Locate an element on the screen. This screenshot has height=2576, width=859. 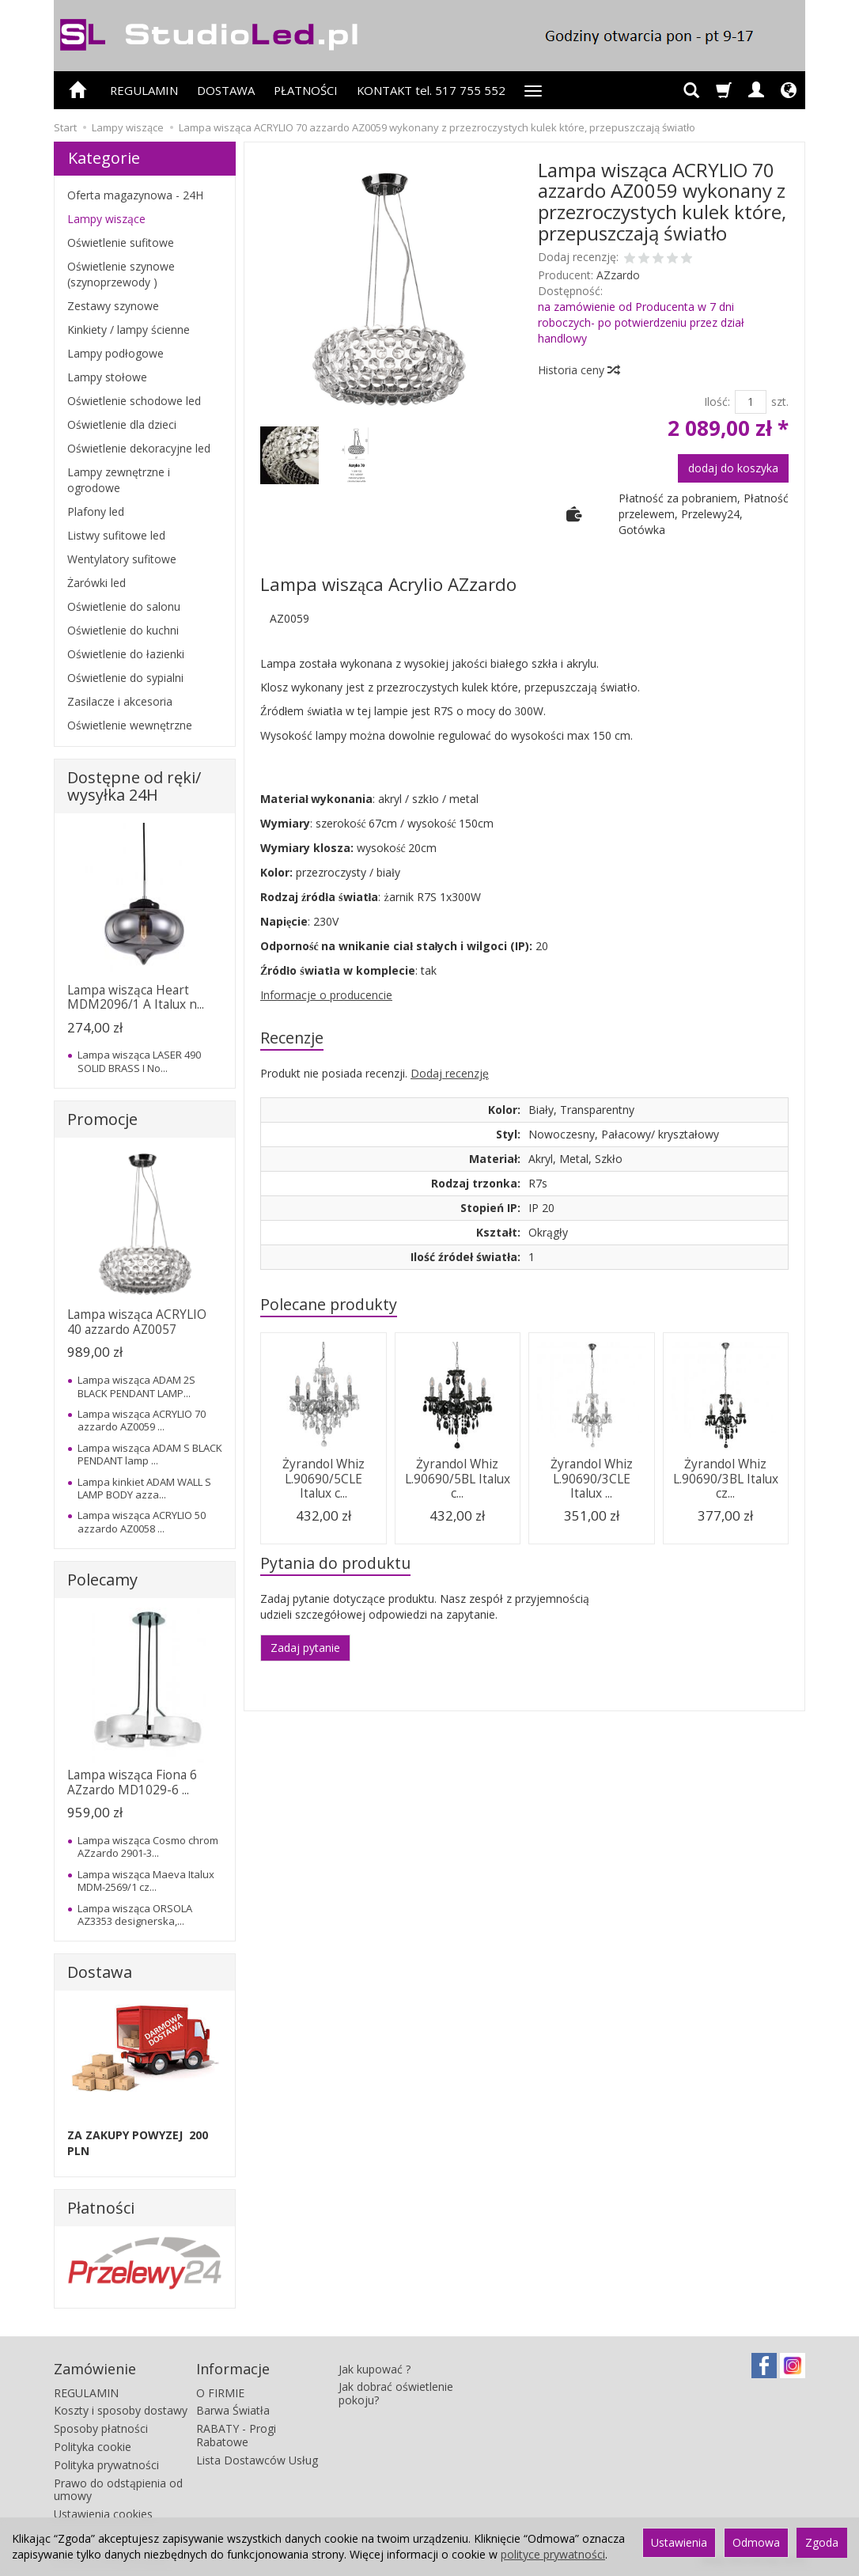
Lampa wisząca ADAM 2S BLACK PENDANT LAMP... is located at coordinates (136, 1386).